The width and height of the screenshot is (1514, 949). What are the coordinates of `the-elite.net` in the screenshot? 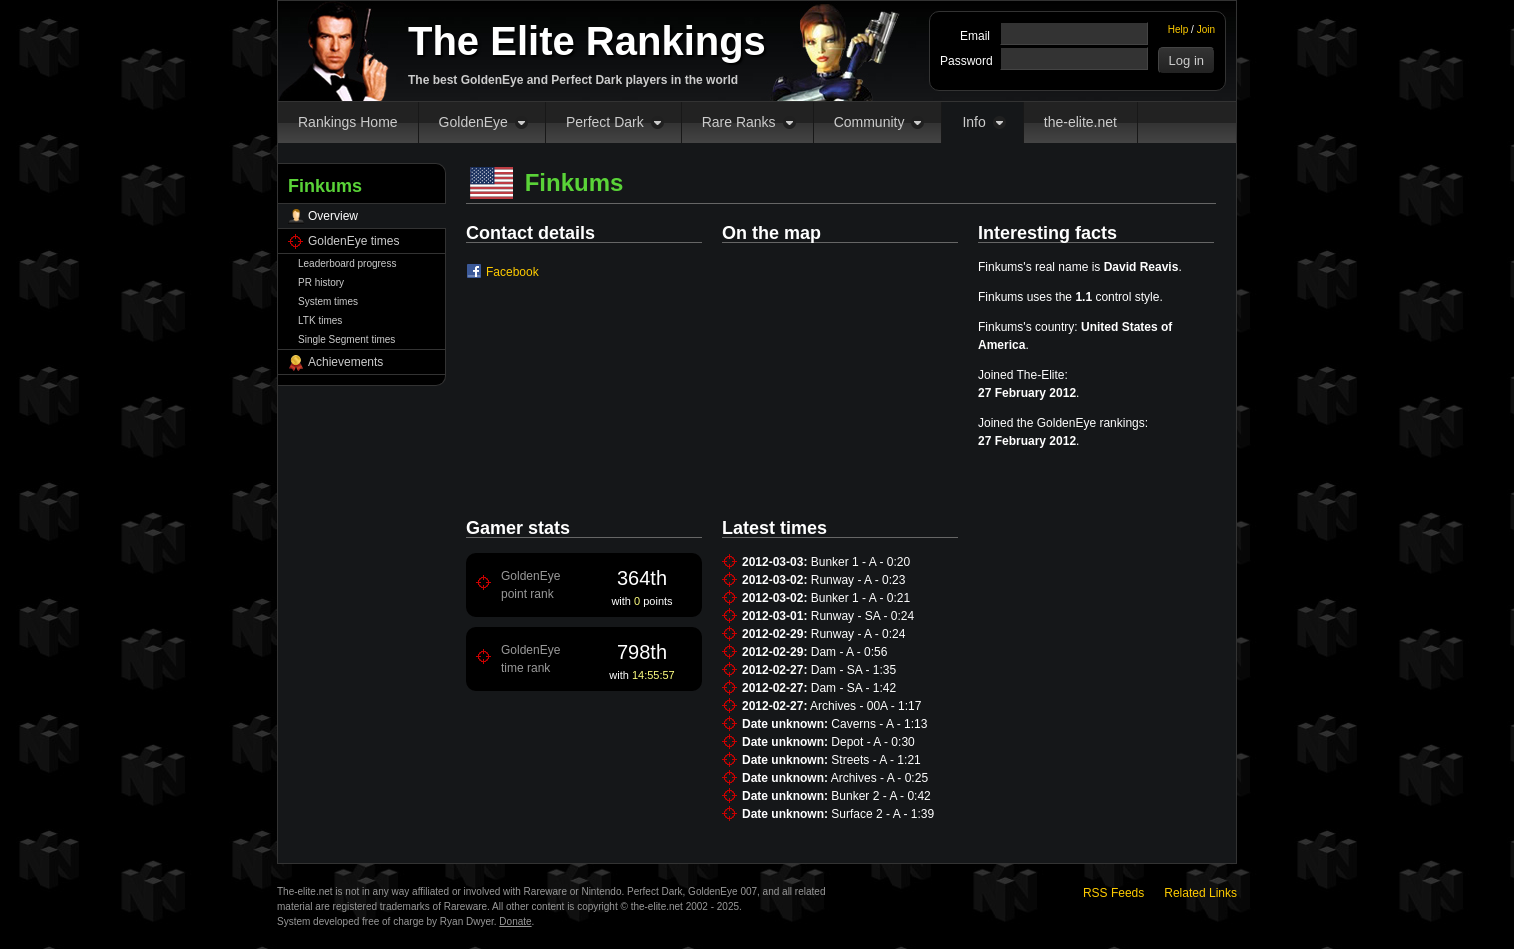 It's located at (1080, 122).